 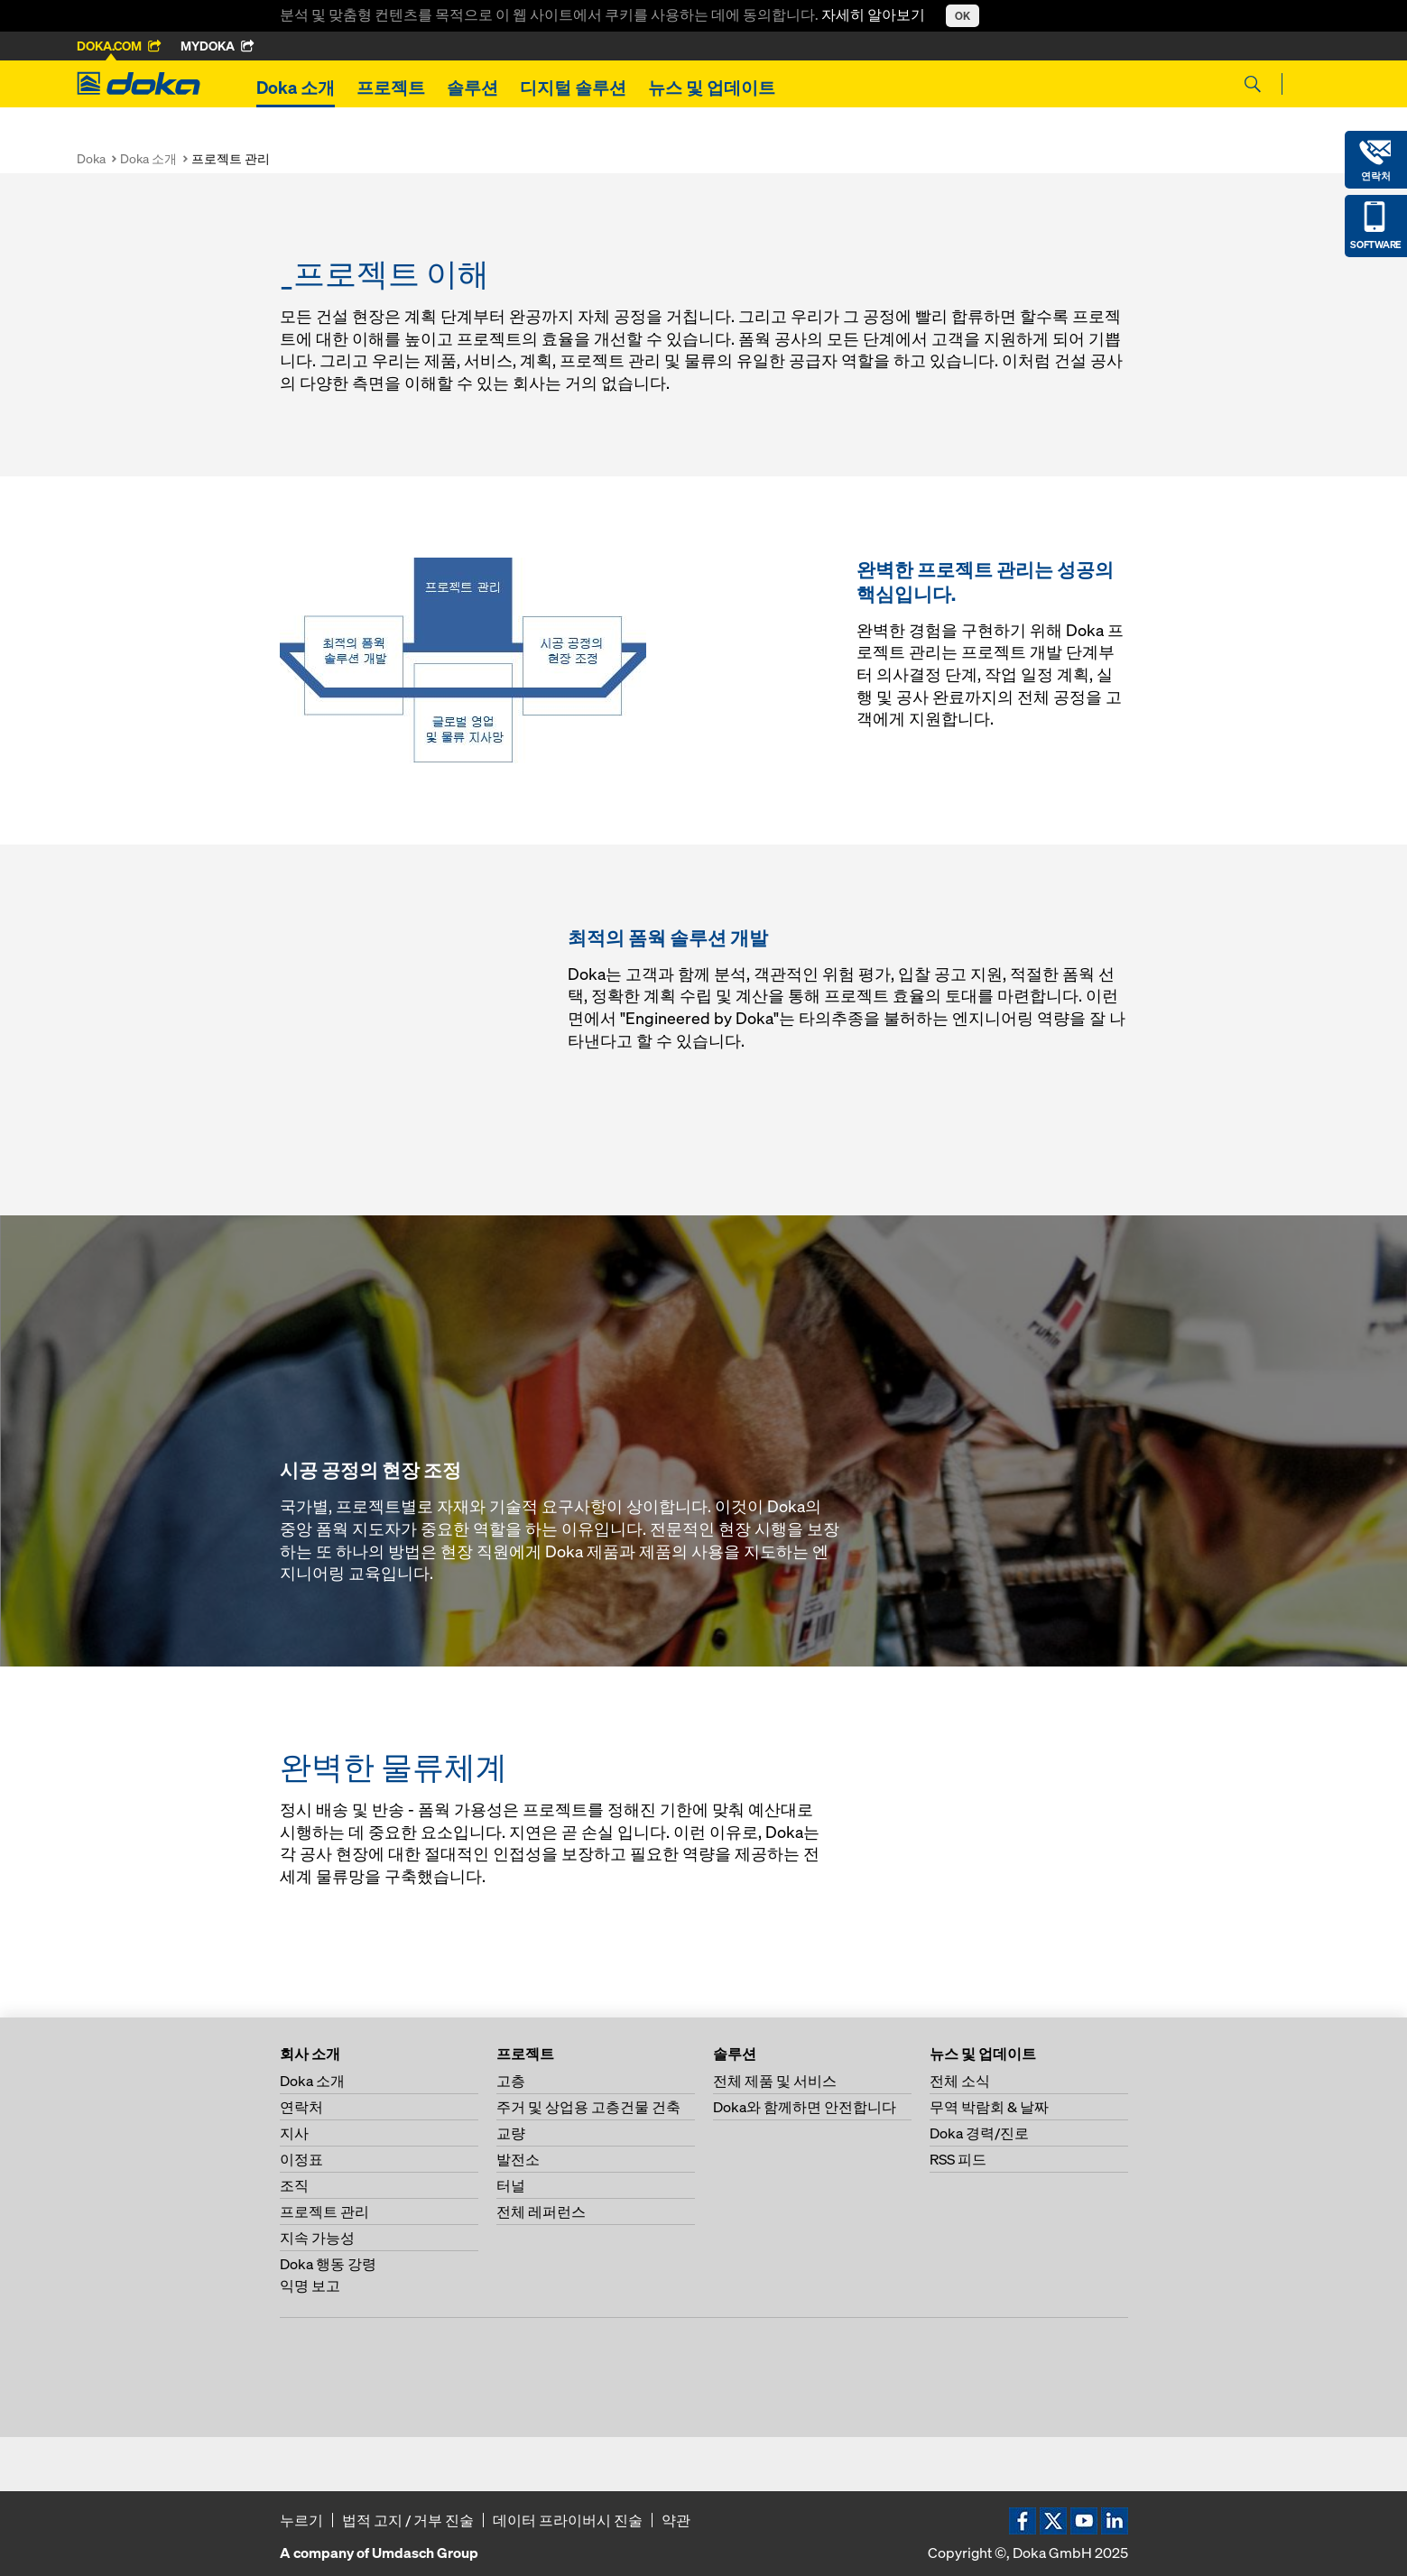 What do you see at coordinates (91, 158) in the screenshot?
I see `Doka` at bounding box center [91, 158].